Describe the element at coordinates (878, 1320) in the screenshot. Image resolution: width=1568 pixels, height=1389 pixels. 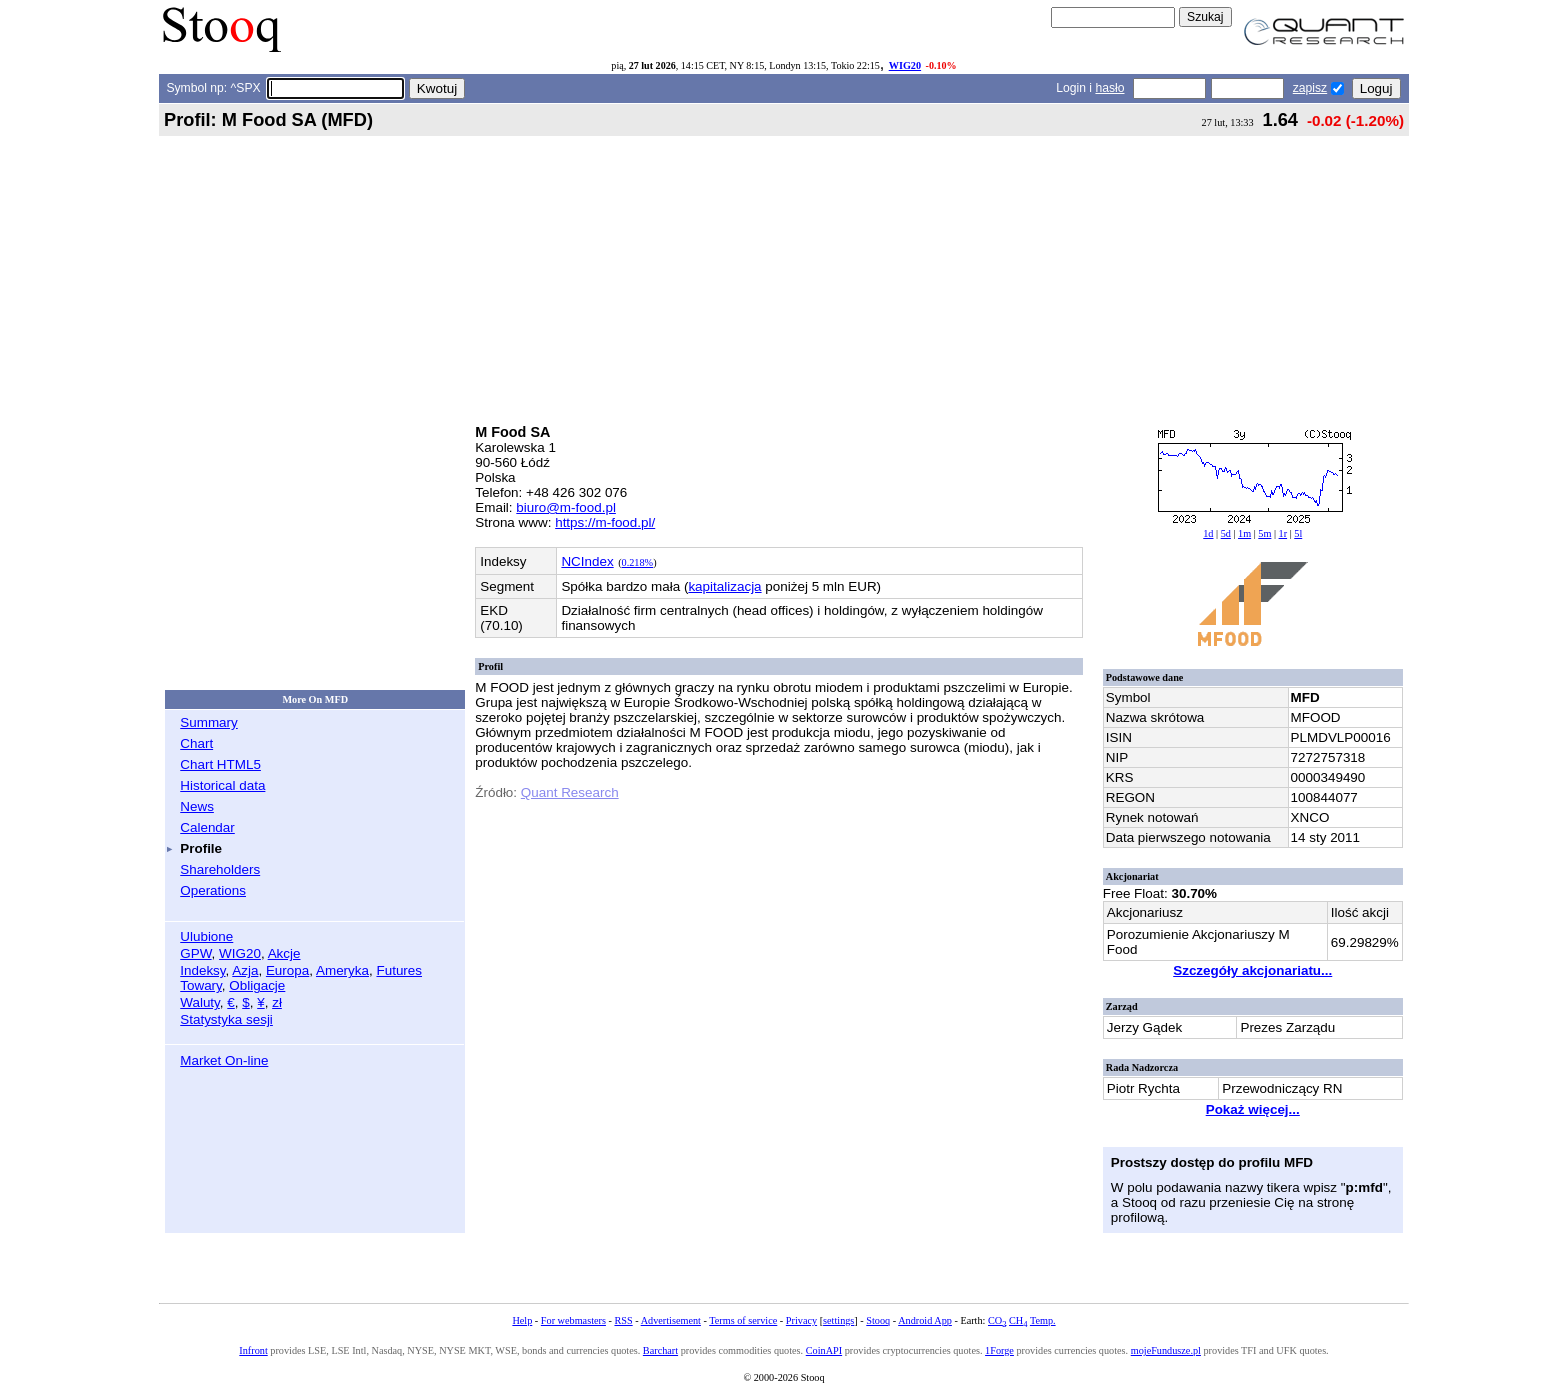
I see `Stooq` at that location.